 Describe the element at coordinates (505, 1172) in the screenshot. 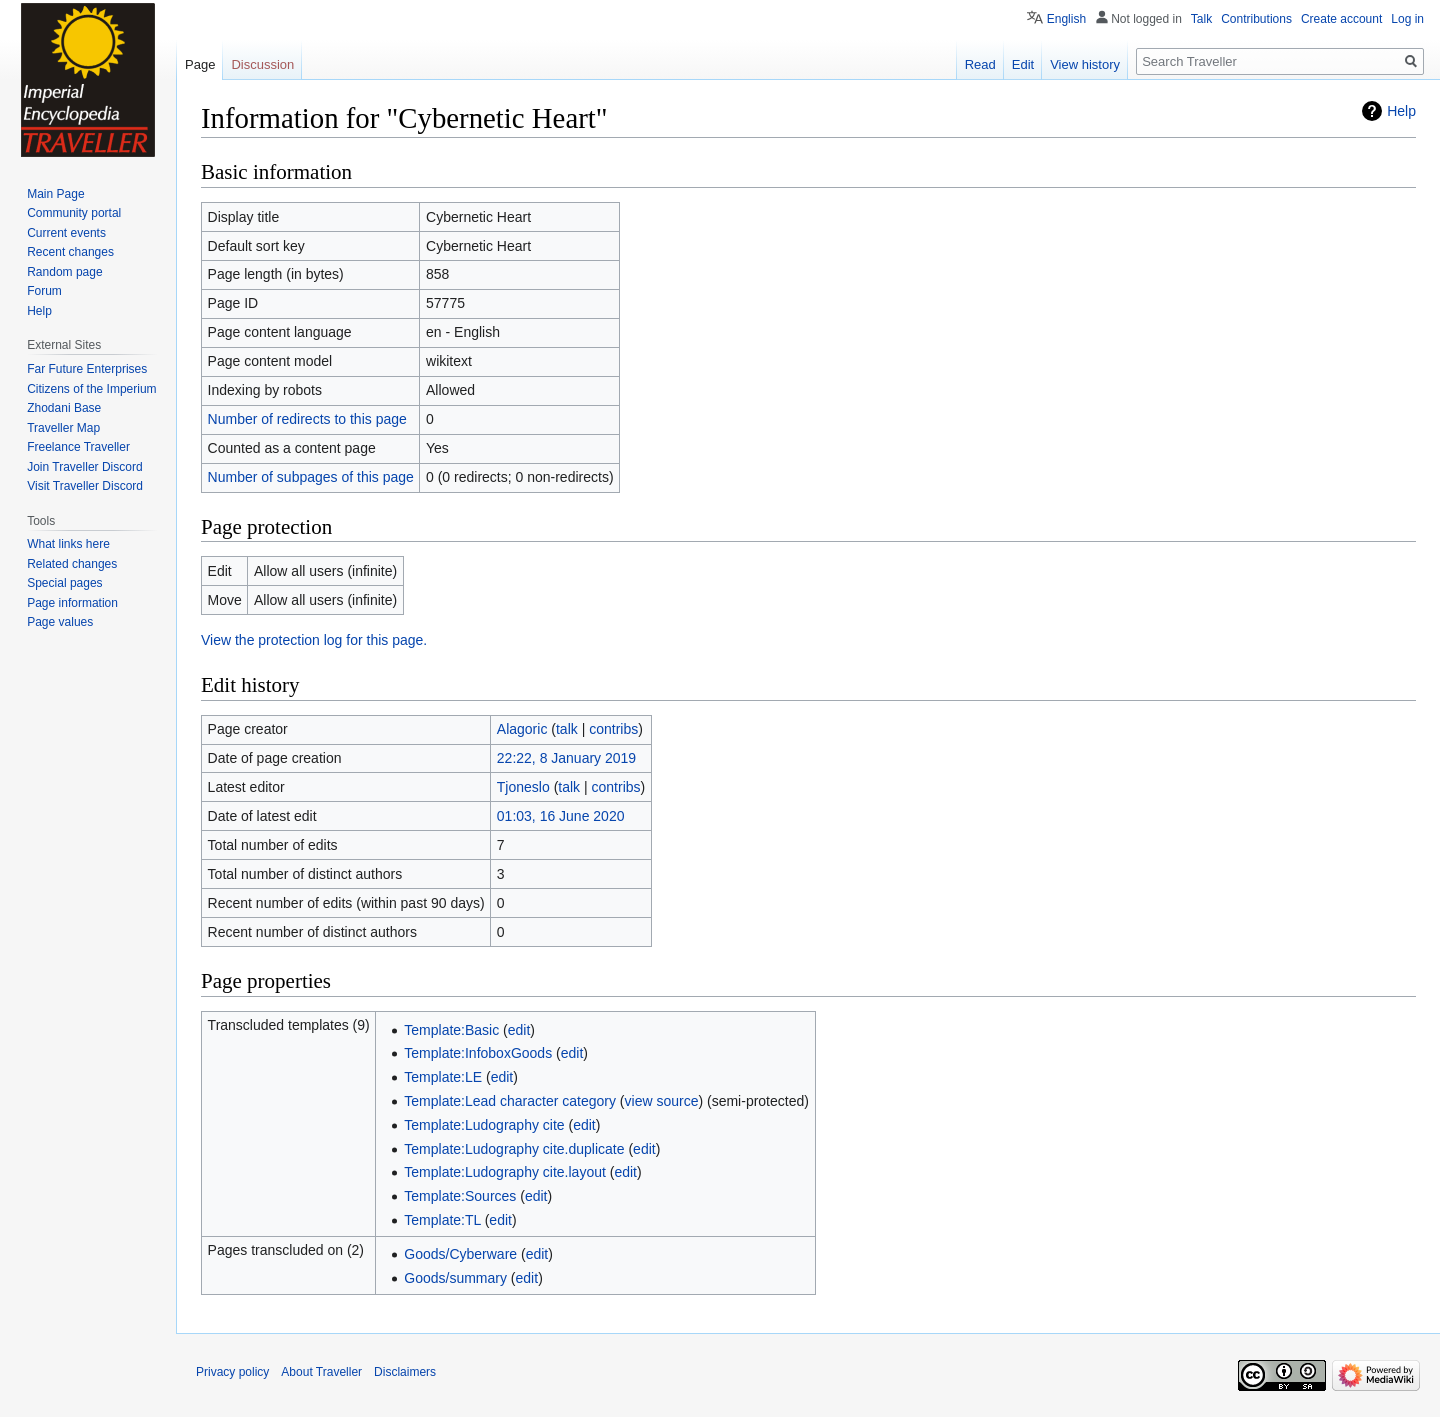

I see `Template:Ludography cite.layout` at that location.